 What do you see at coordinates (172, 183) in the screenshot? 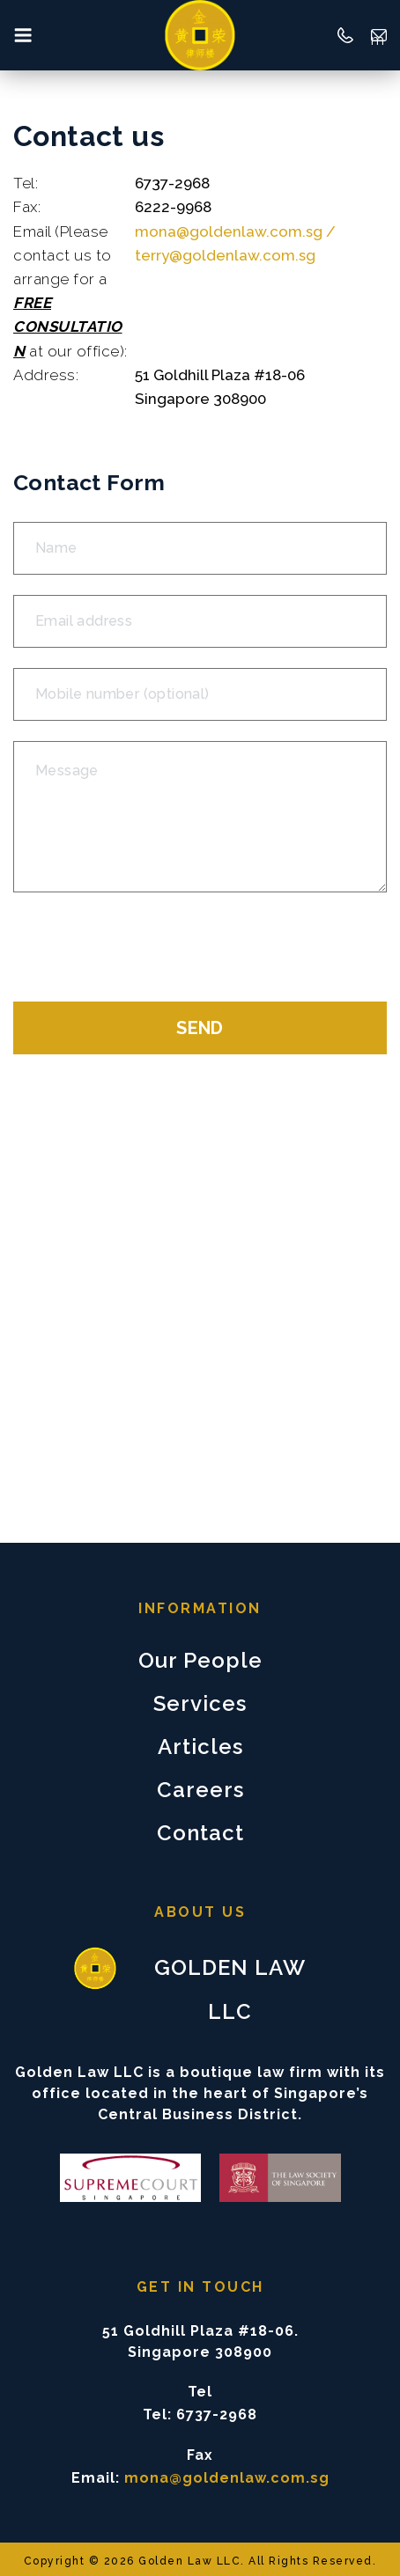
I see `6737-2968` at bounding box center [172, 183].